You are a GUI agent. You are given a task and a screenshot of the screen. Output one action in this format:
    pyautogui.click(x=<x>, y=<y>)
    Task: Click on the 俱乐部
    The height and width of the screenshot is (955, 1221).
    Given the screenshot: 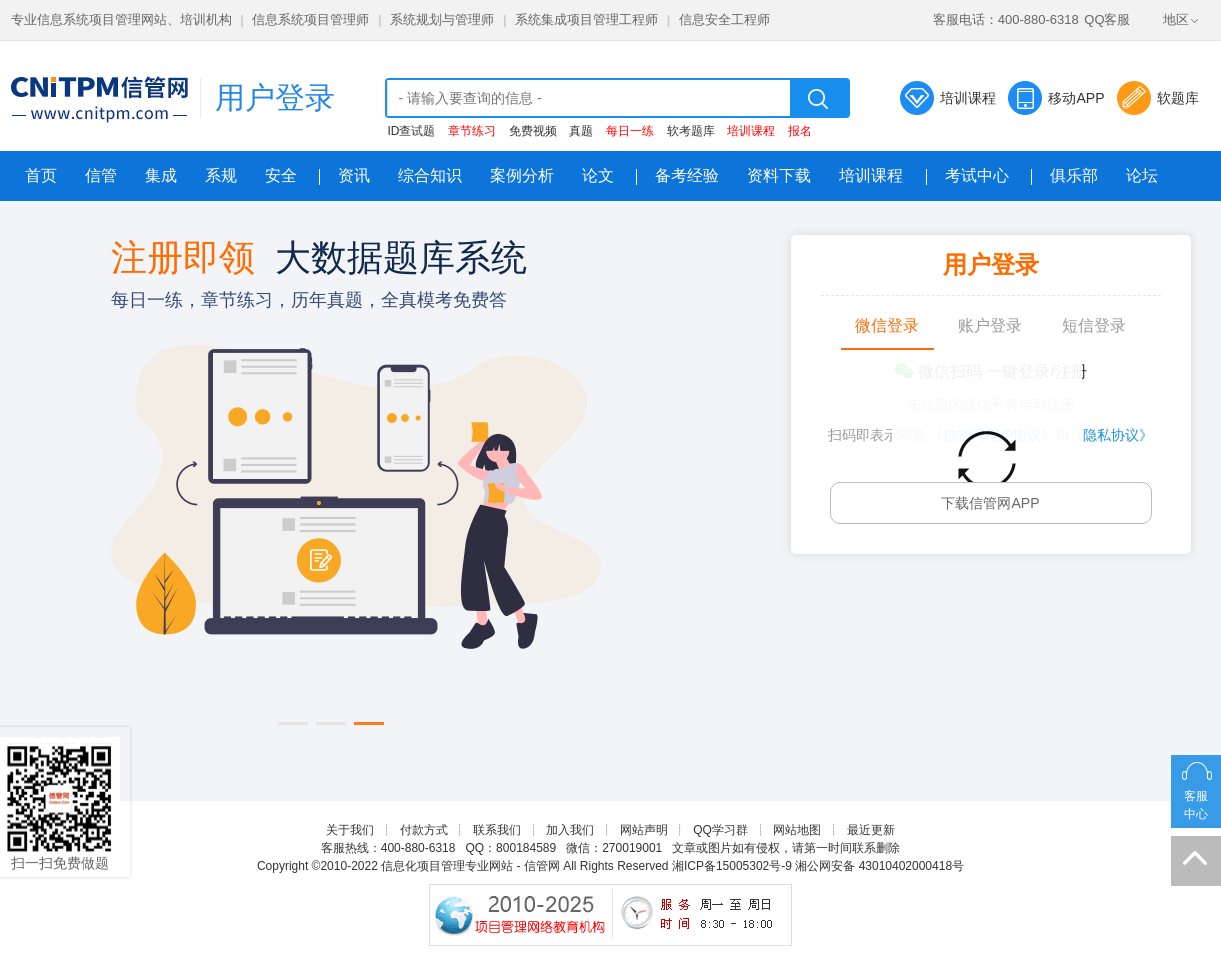 What is the action you would take?
    pyautogui.click(x=1074, y=175)
    